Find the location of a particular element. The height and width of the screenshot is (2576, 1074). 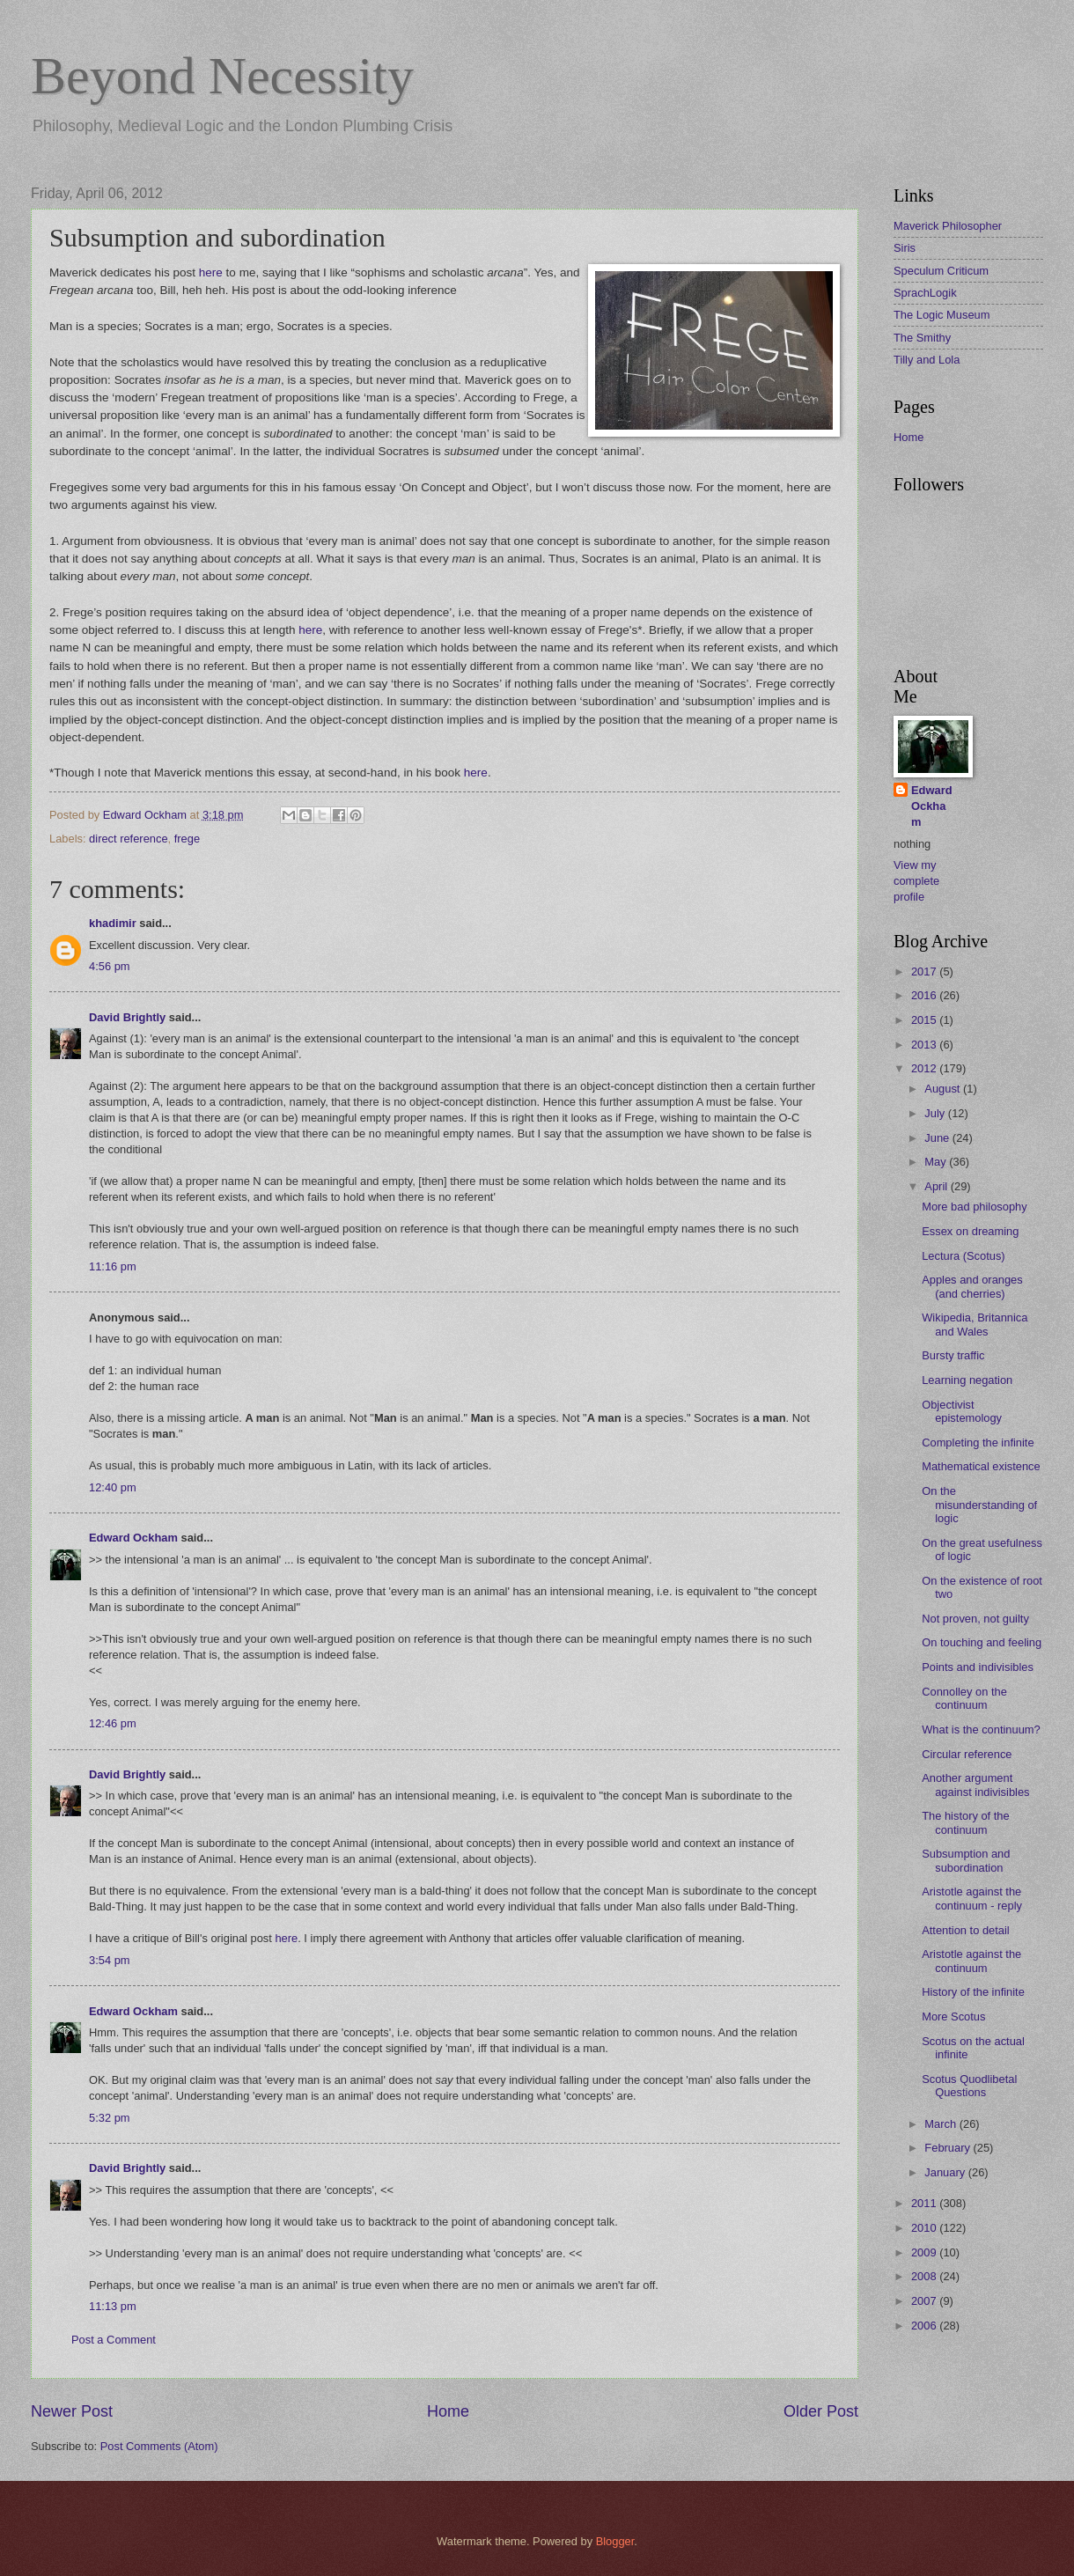

Post Comments (Atom) is located at coordinates (159, 2446).